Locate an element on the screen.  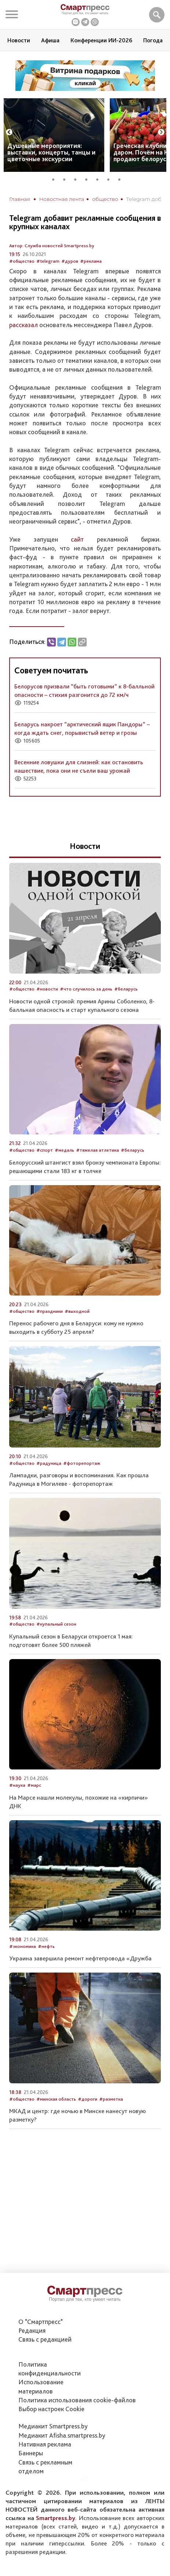
4 [tab] is located at coordinates (89, 178).